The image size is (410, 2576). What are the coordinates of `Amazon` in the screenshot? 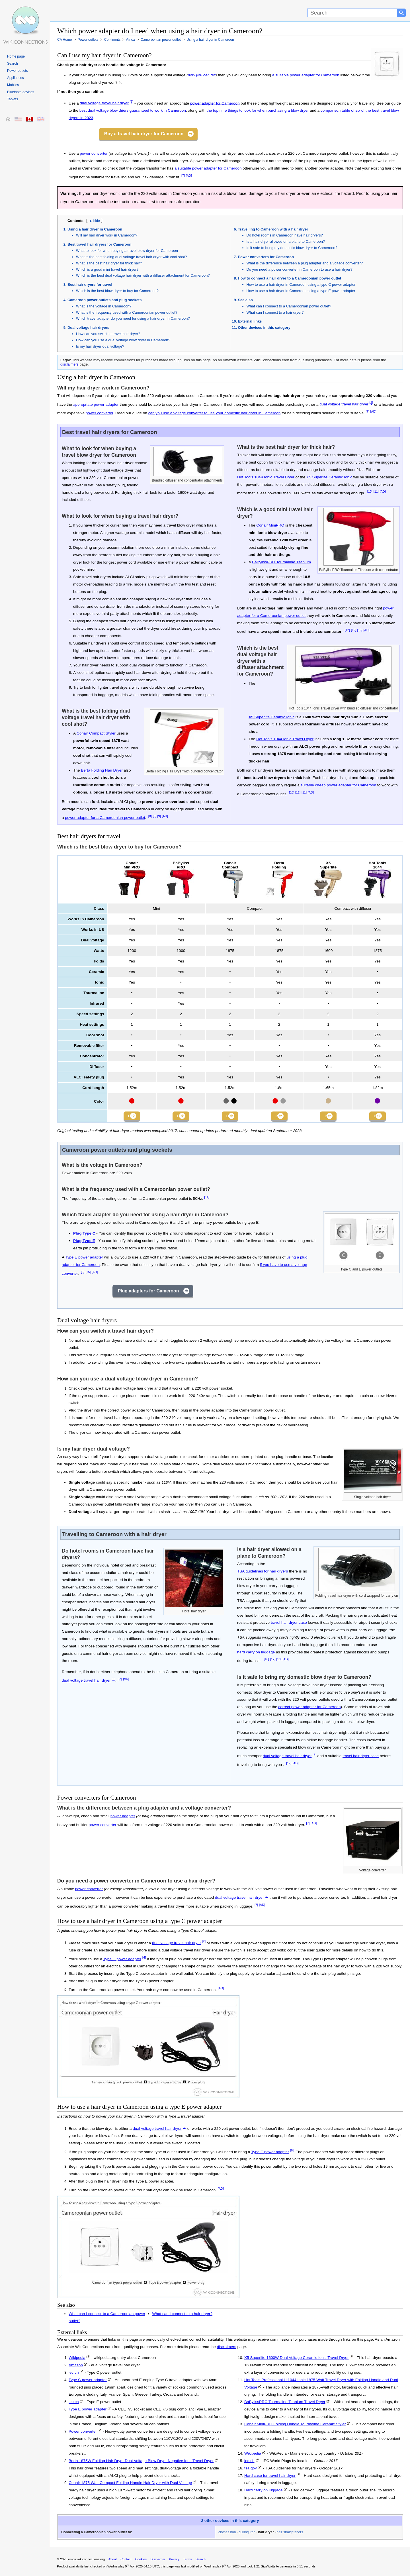 It's located at (76, 2367).